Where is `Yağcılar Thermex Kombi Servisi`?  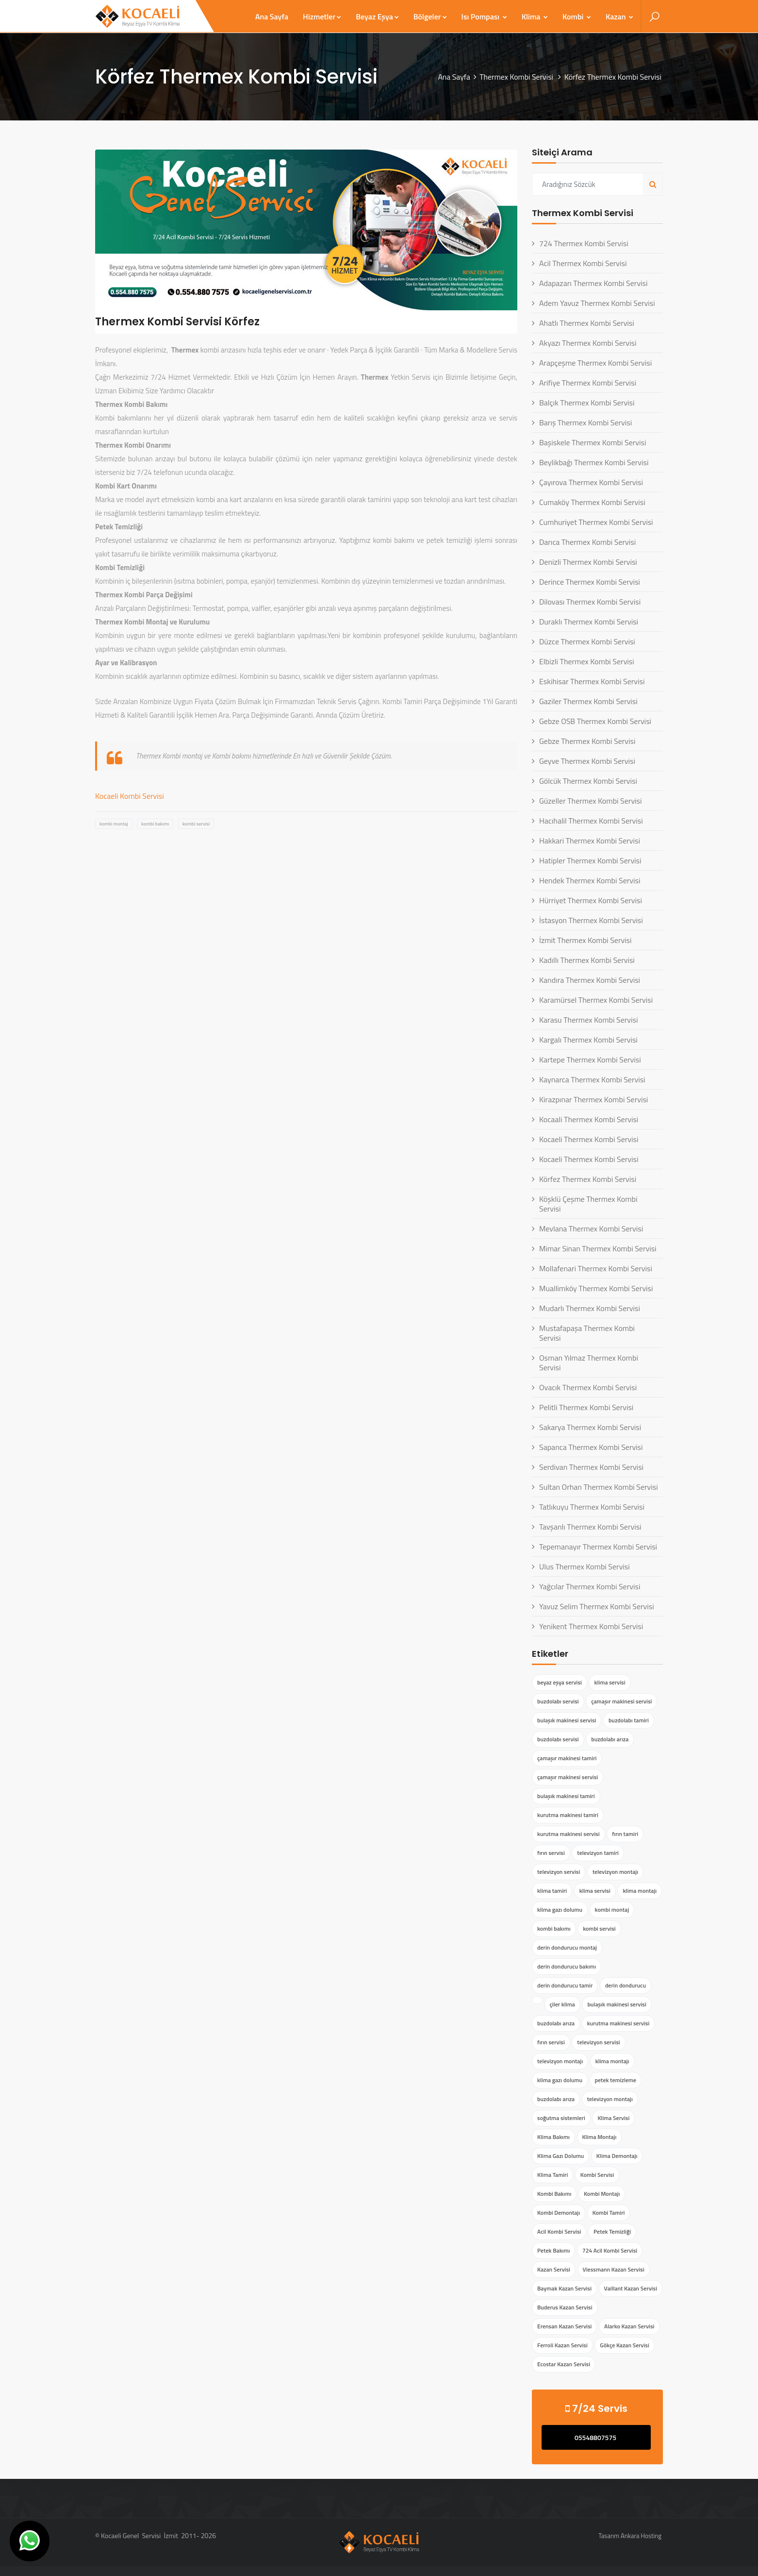
Yağcılar Thermex Kombi Servisi is located at coordinates (589, 1586).